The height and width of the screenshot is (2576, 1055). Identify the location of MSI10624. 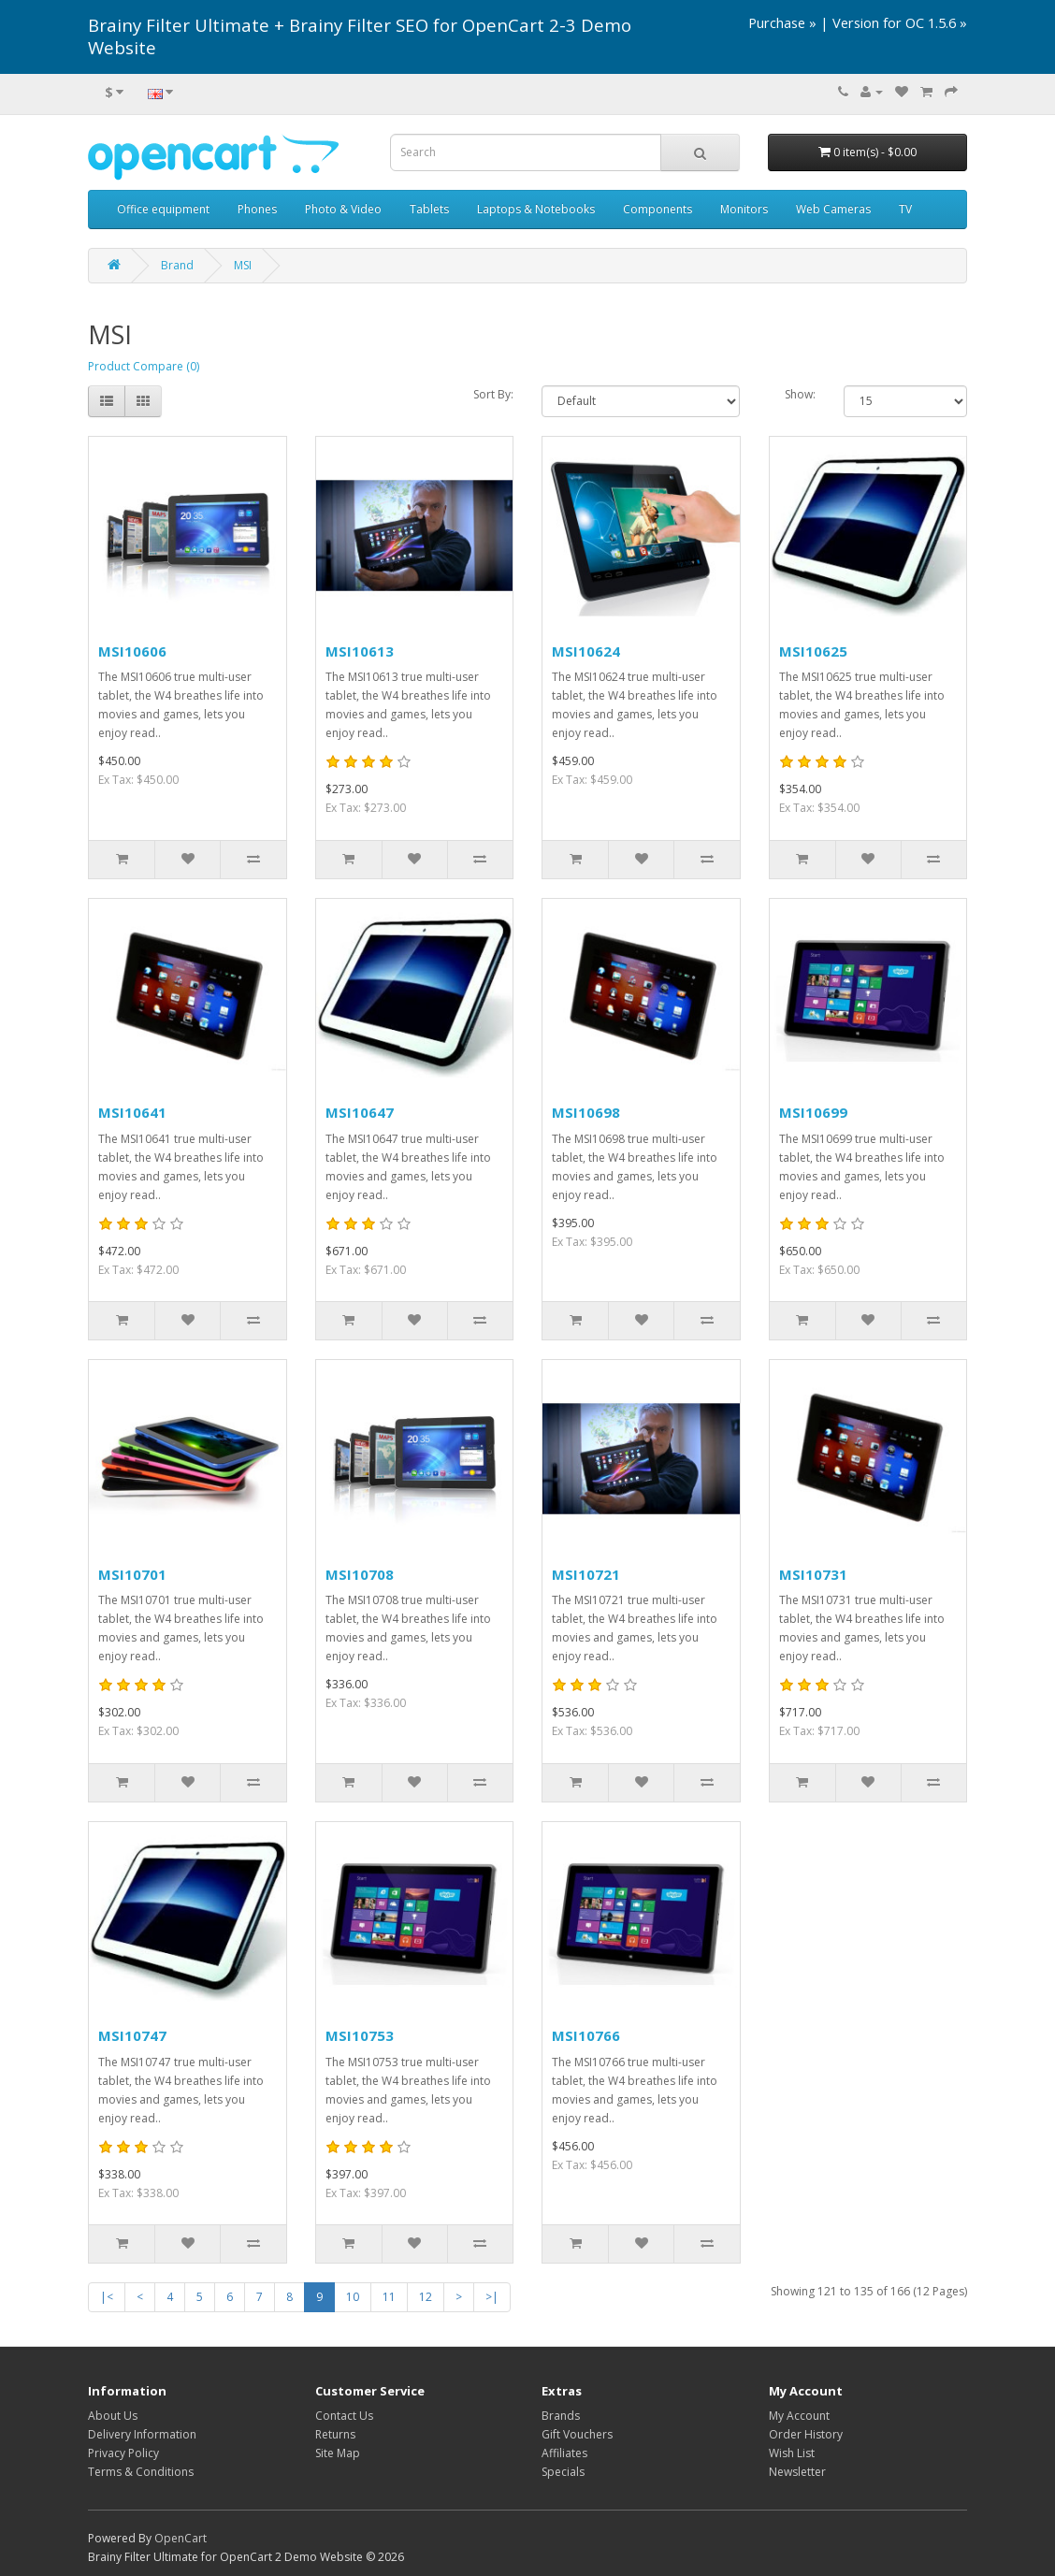
(586, 651).